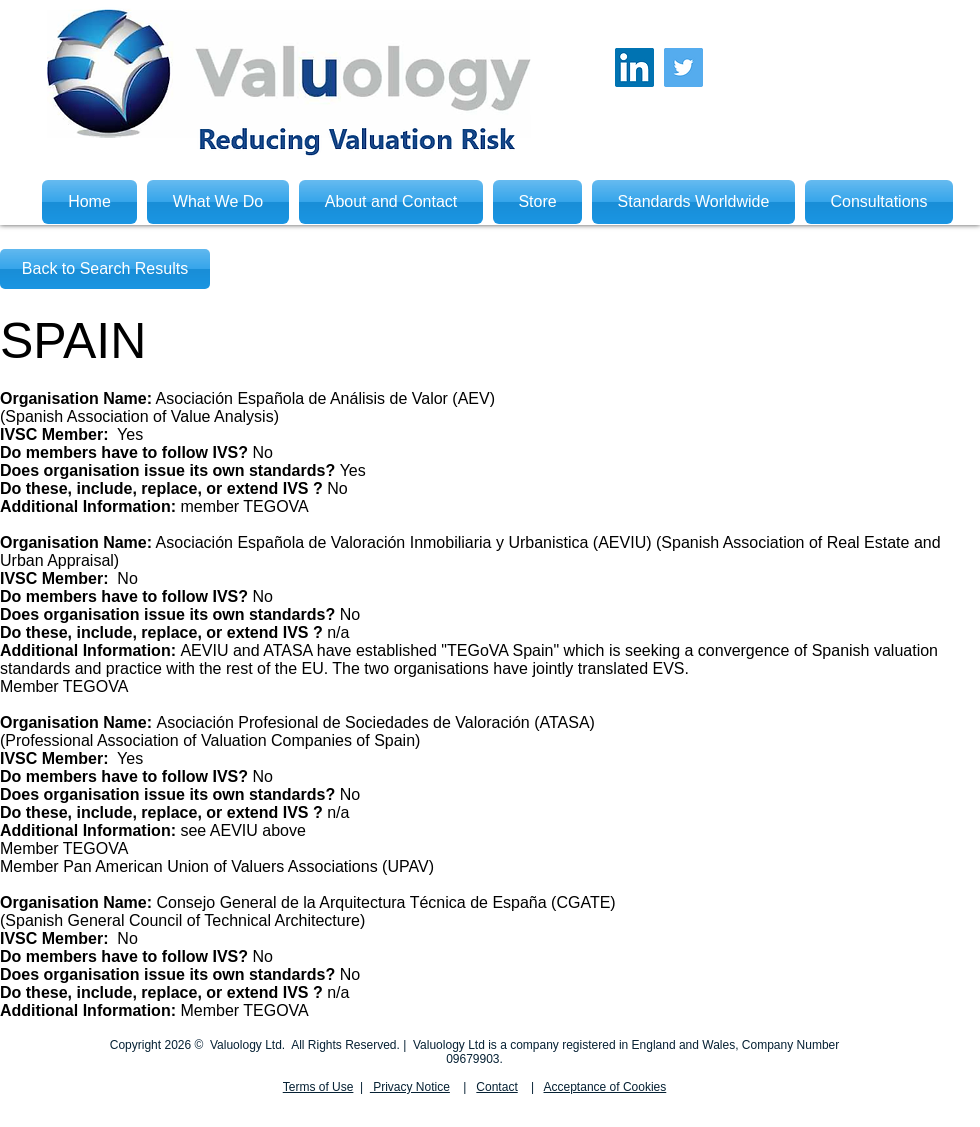 Image resolution: width=980 pixels, height=1127 pixels. I want to click on Contact, so click(496, 1087).